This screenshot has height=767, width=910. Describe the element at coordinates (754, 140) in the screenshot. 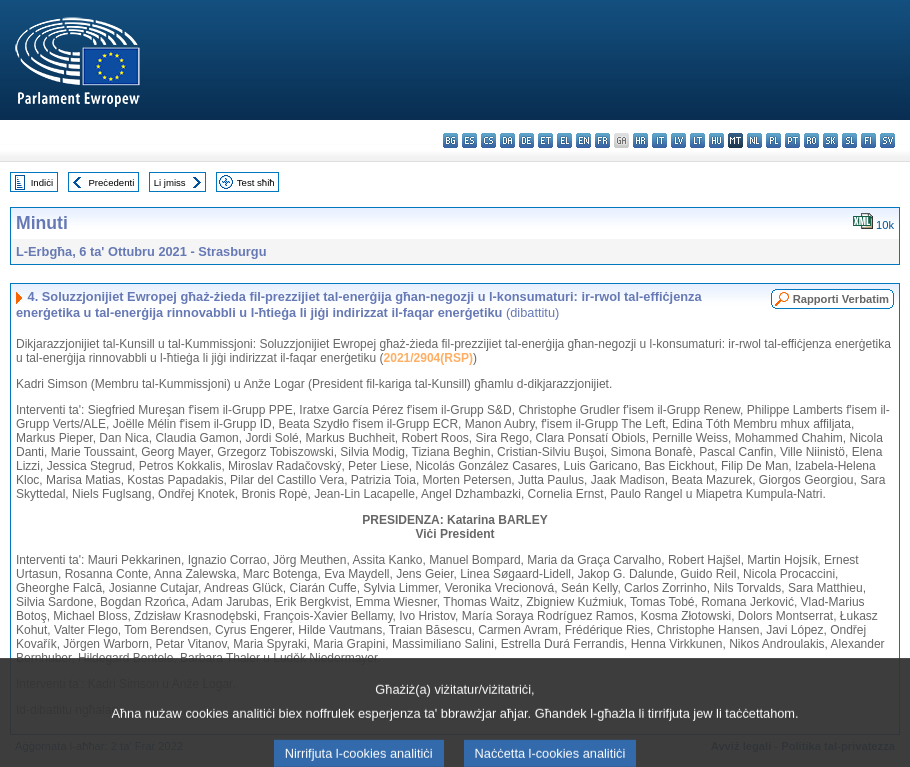

I see `nl - Nederlands` at that location.